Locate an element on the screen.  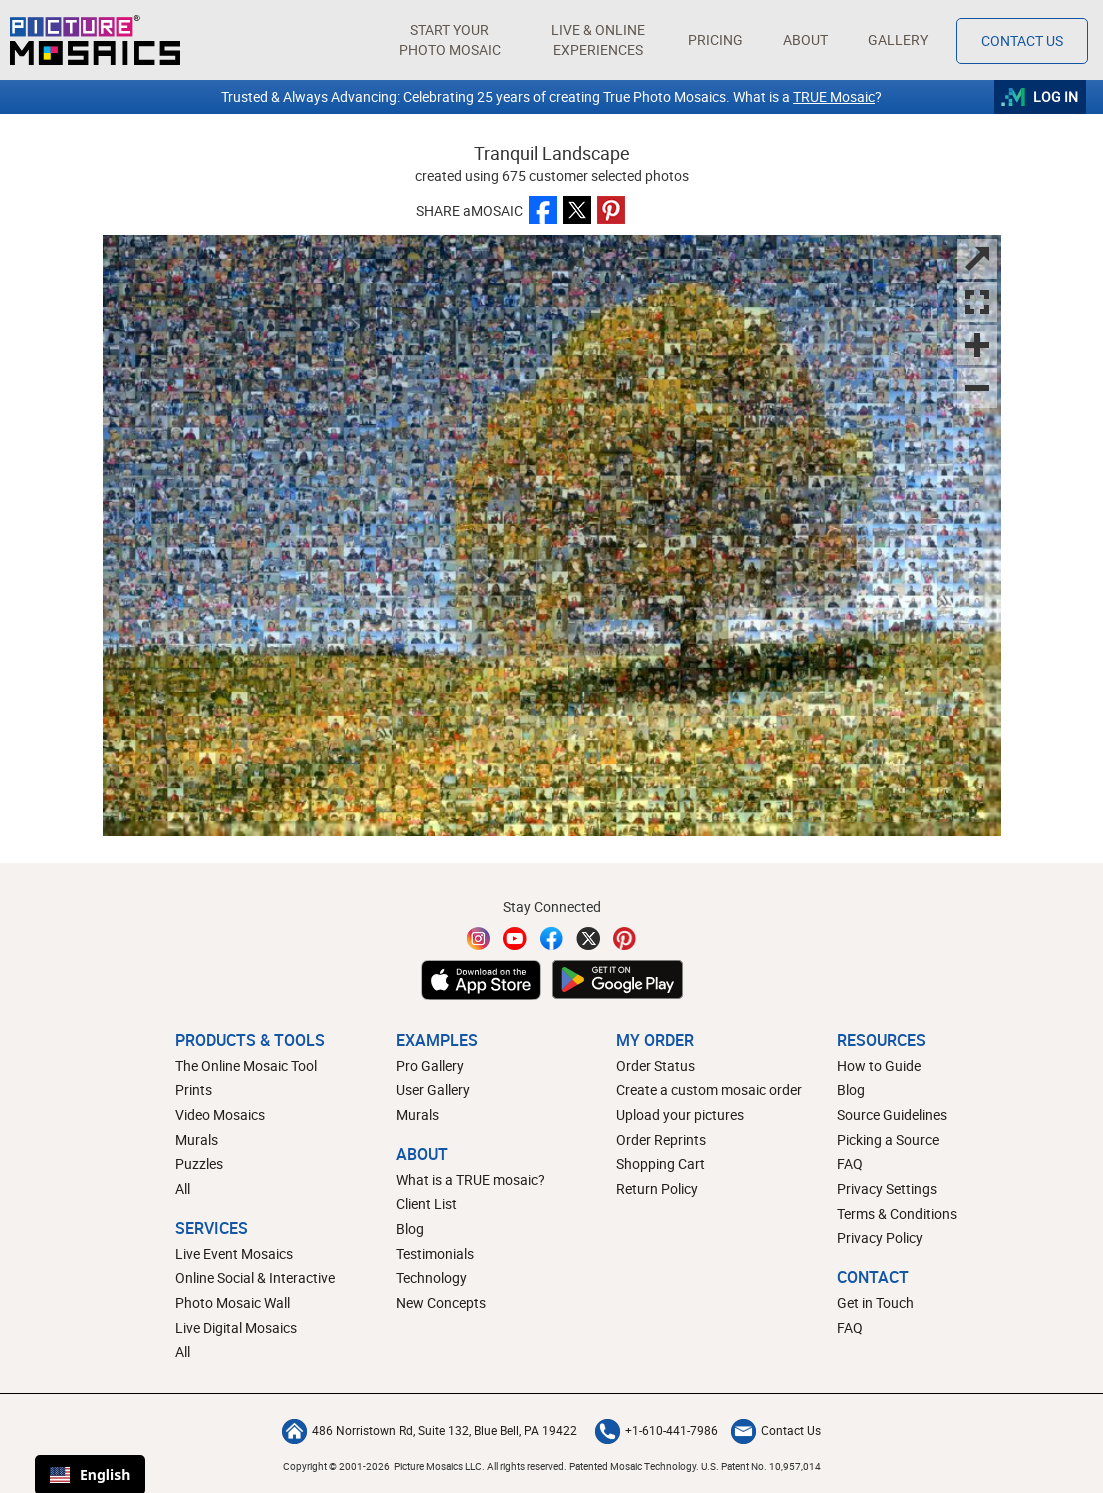
Client List is located at coordinates (426, 1203).